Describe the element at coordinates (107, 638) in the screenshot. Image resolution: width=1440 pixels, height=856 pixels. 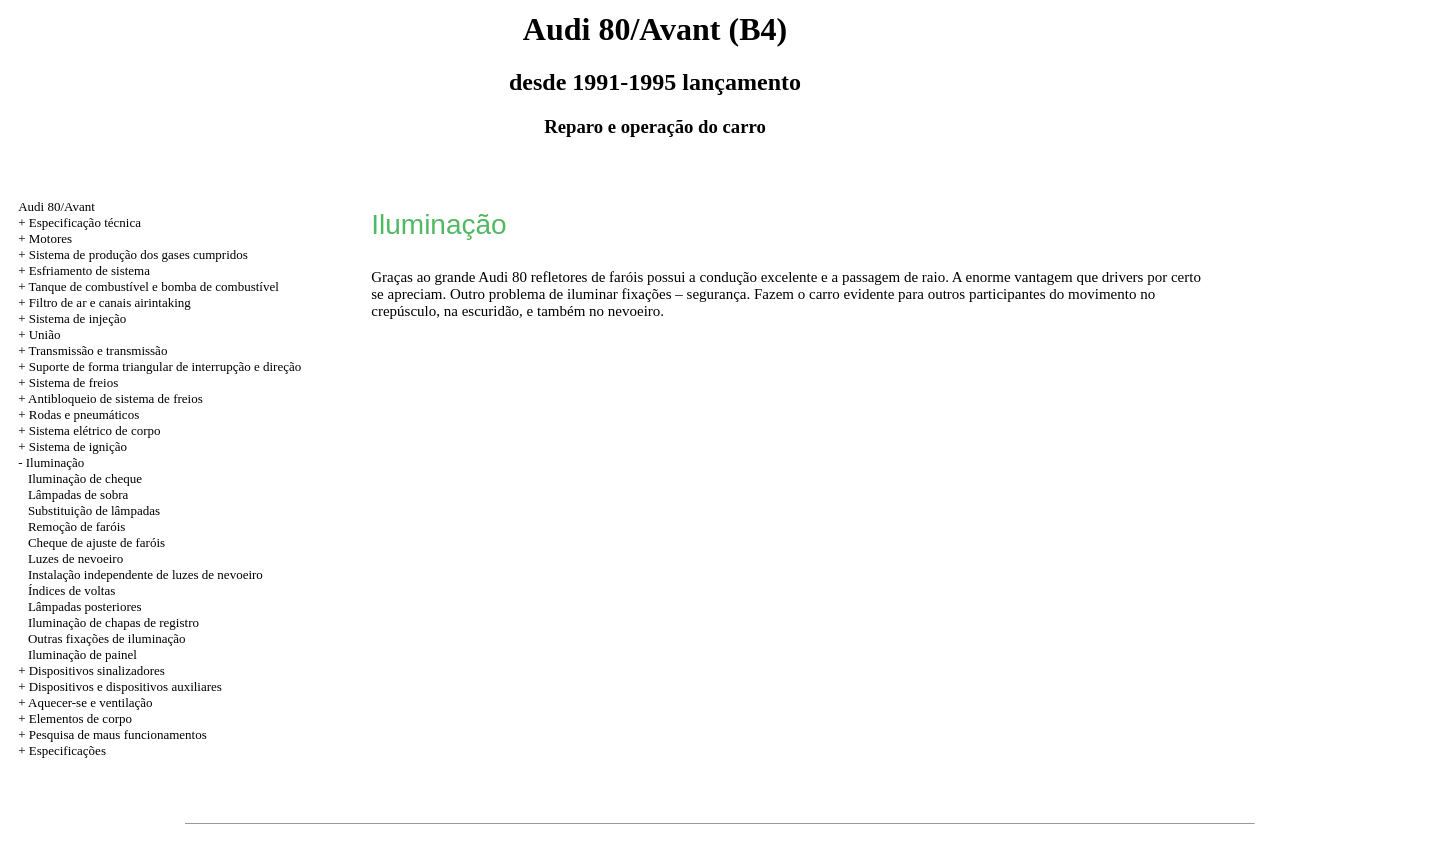
I see `Outras fixações de iluminação` at that location.